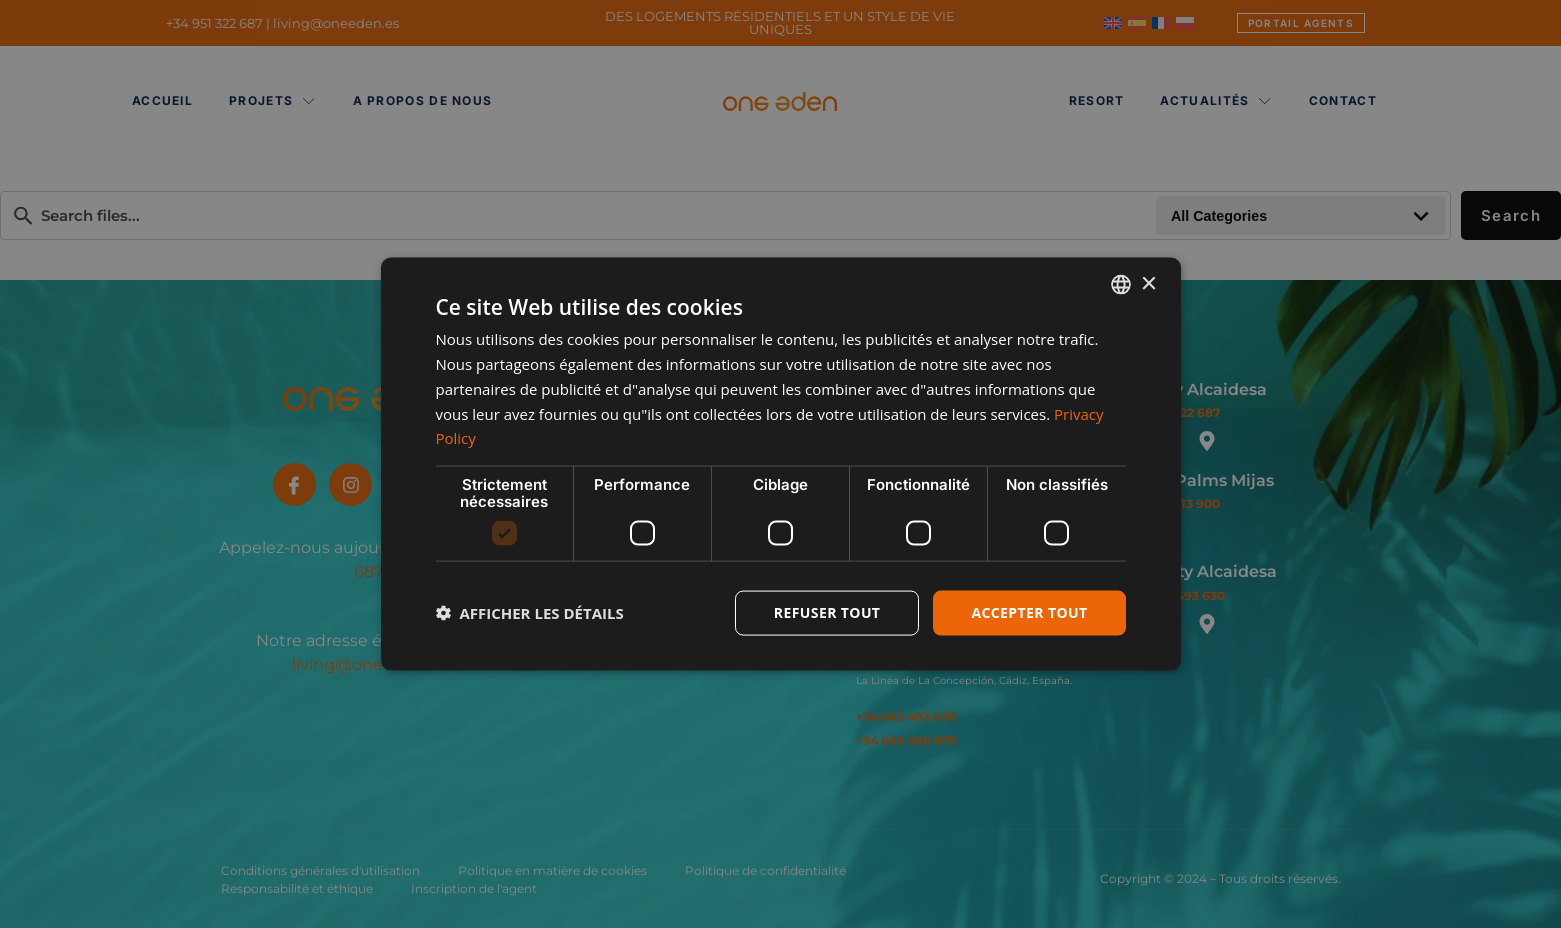 The image size is (1561, 928). Describe the element at coordinates (1148, 283) in the screenshot. I see `× [button]` at that location.